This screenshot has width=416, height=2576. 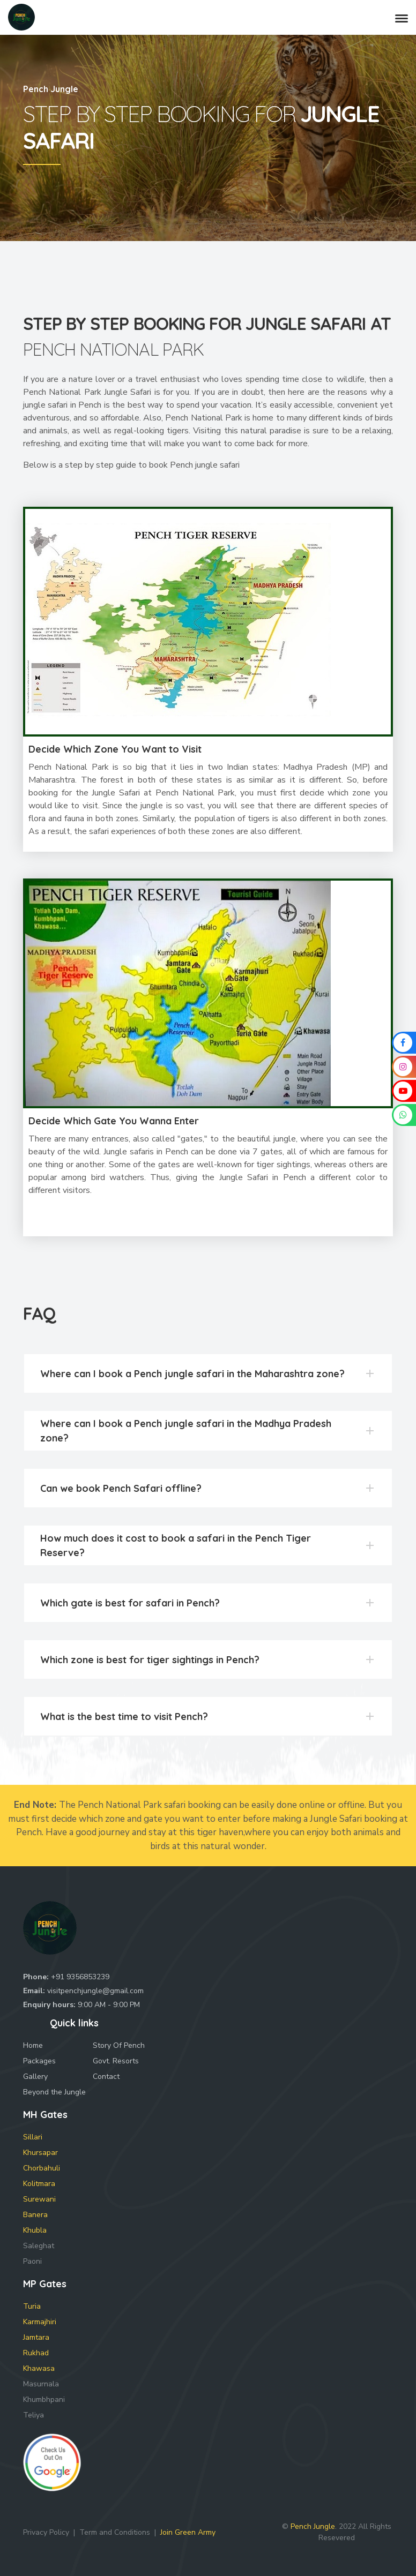 What do you see at coordinates (41, 2384) in the screenshot?
I see `Masurnala` at bounding box center [41, 2384].